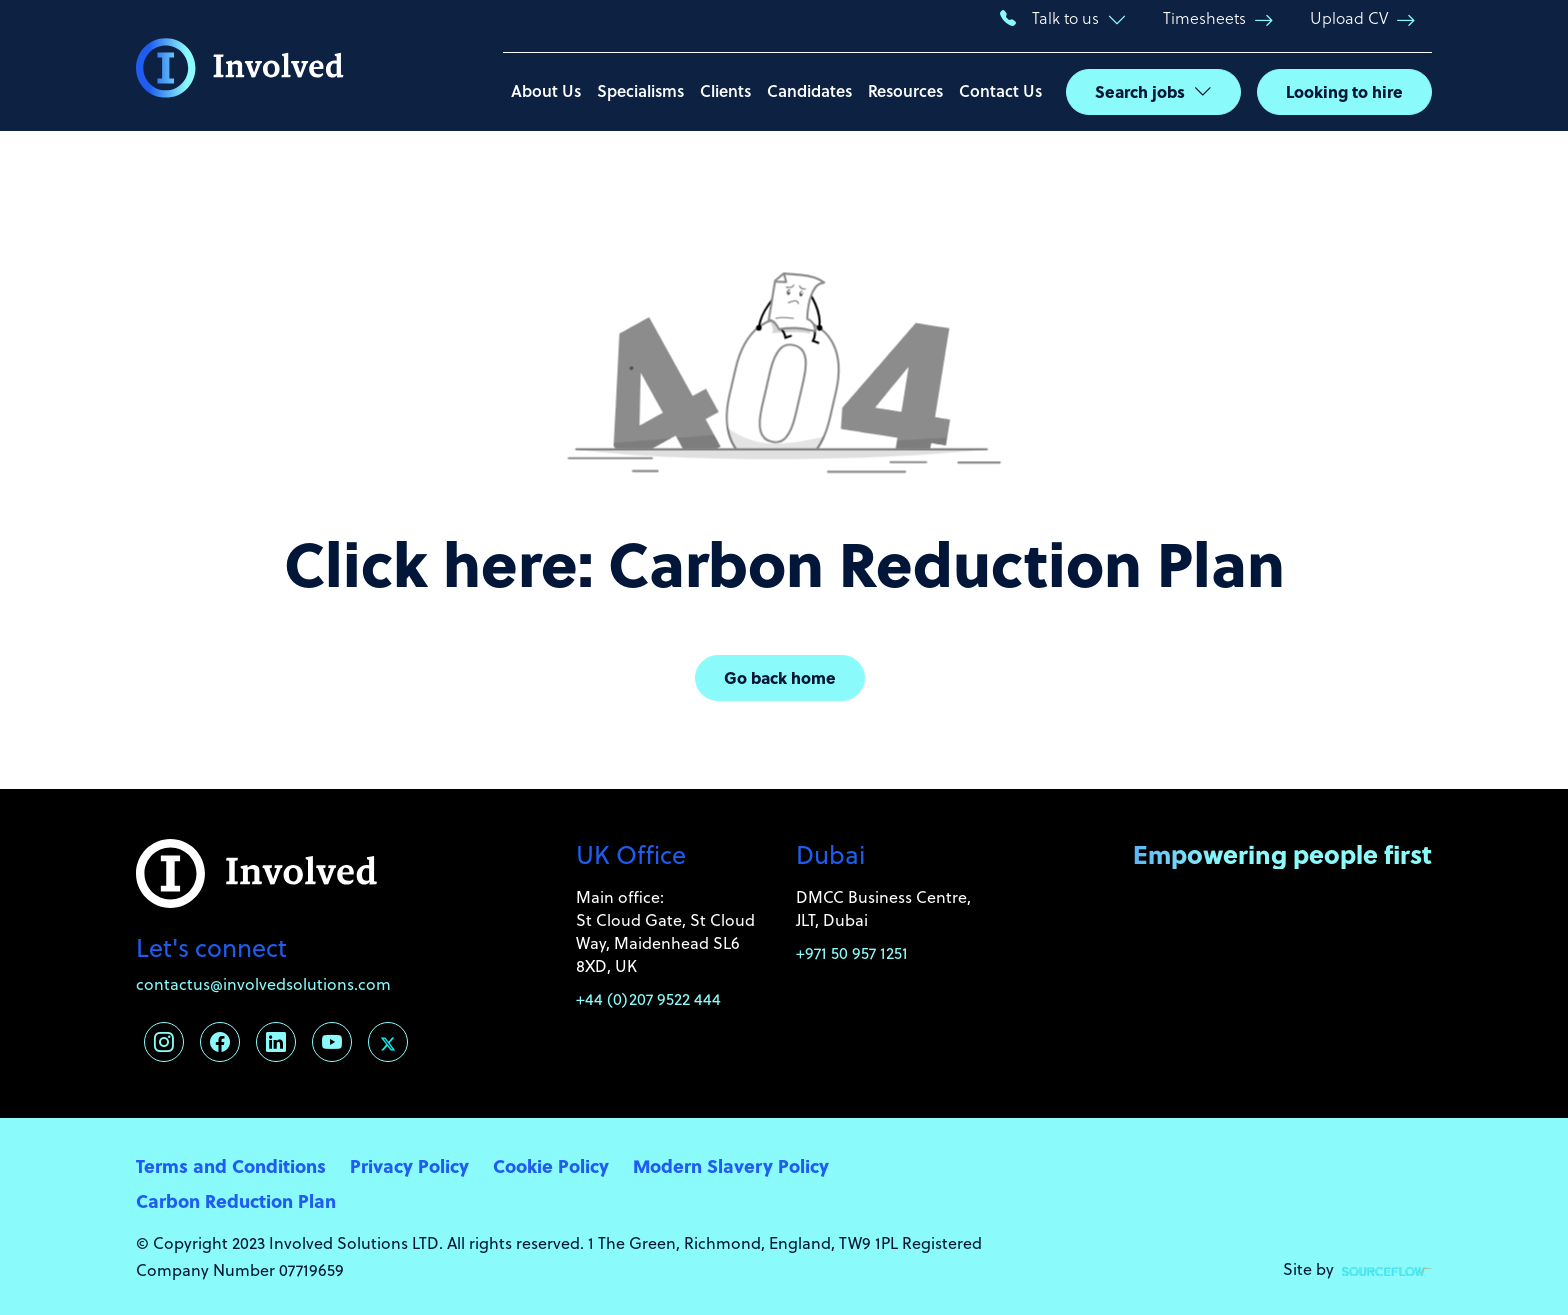 The image size is (1568, 1315). Describe the element at coordinates (809, 90) in the screenshot. I see `Candidates` at that location.